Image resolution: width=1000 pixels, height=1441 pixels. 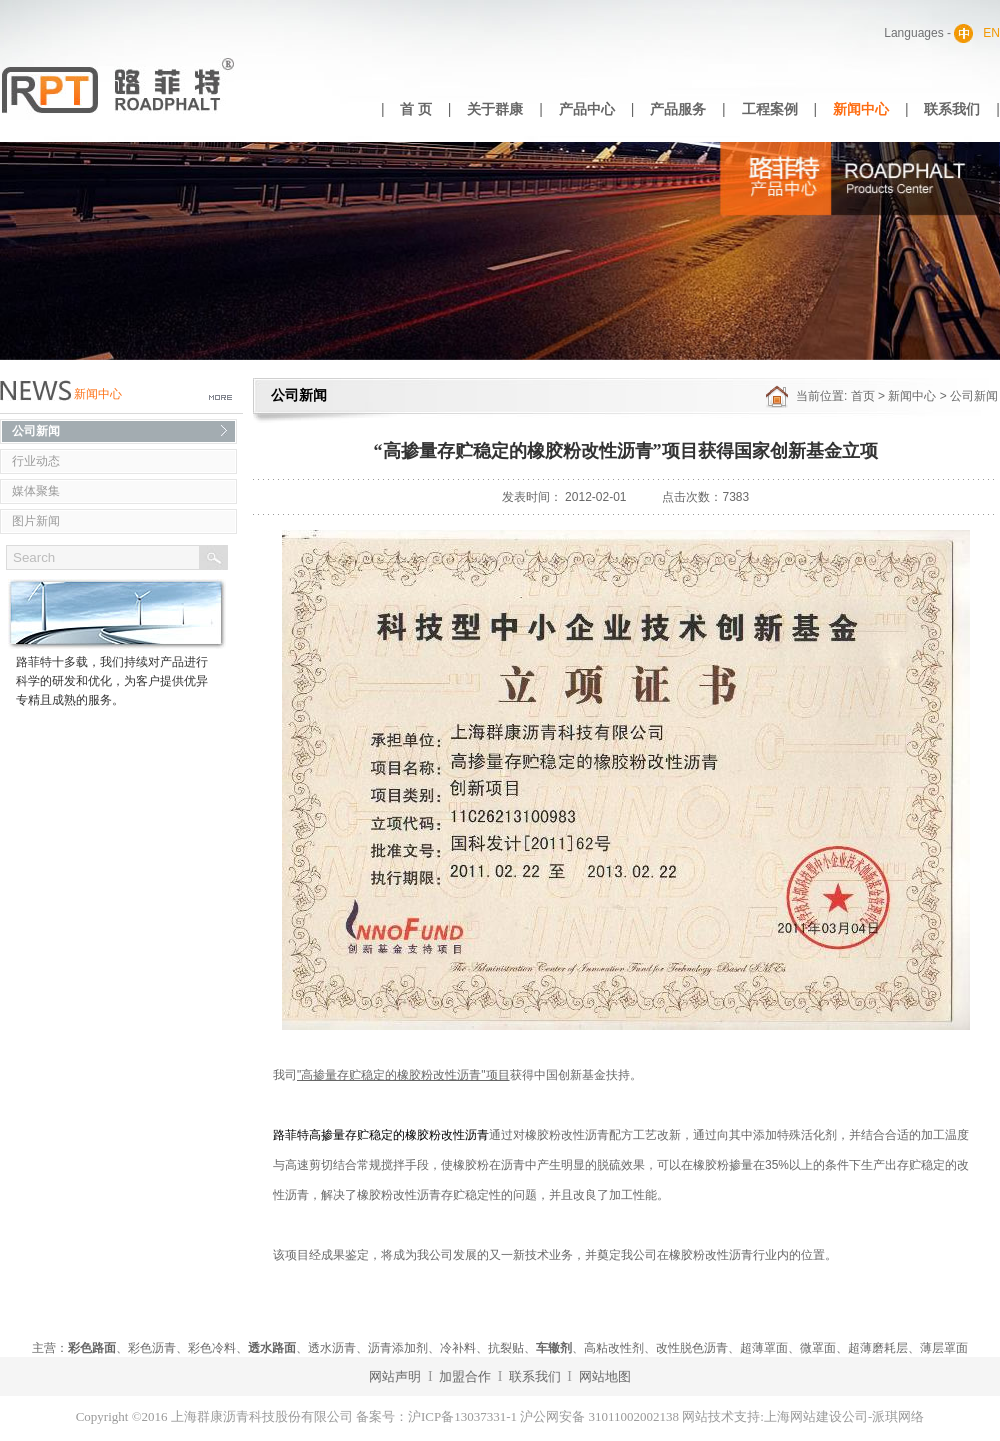 I want to click on 加盟合作, so click(x=465, y=1376).